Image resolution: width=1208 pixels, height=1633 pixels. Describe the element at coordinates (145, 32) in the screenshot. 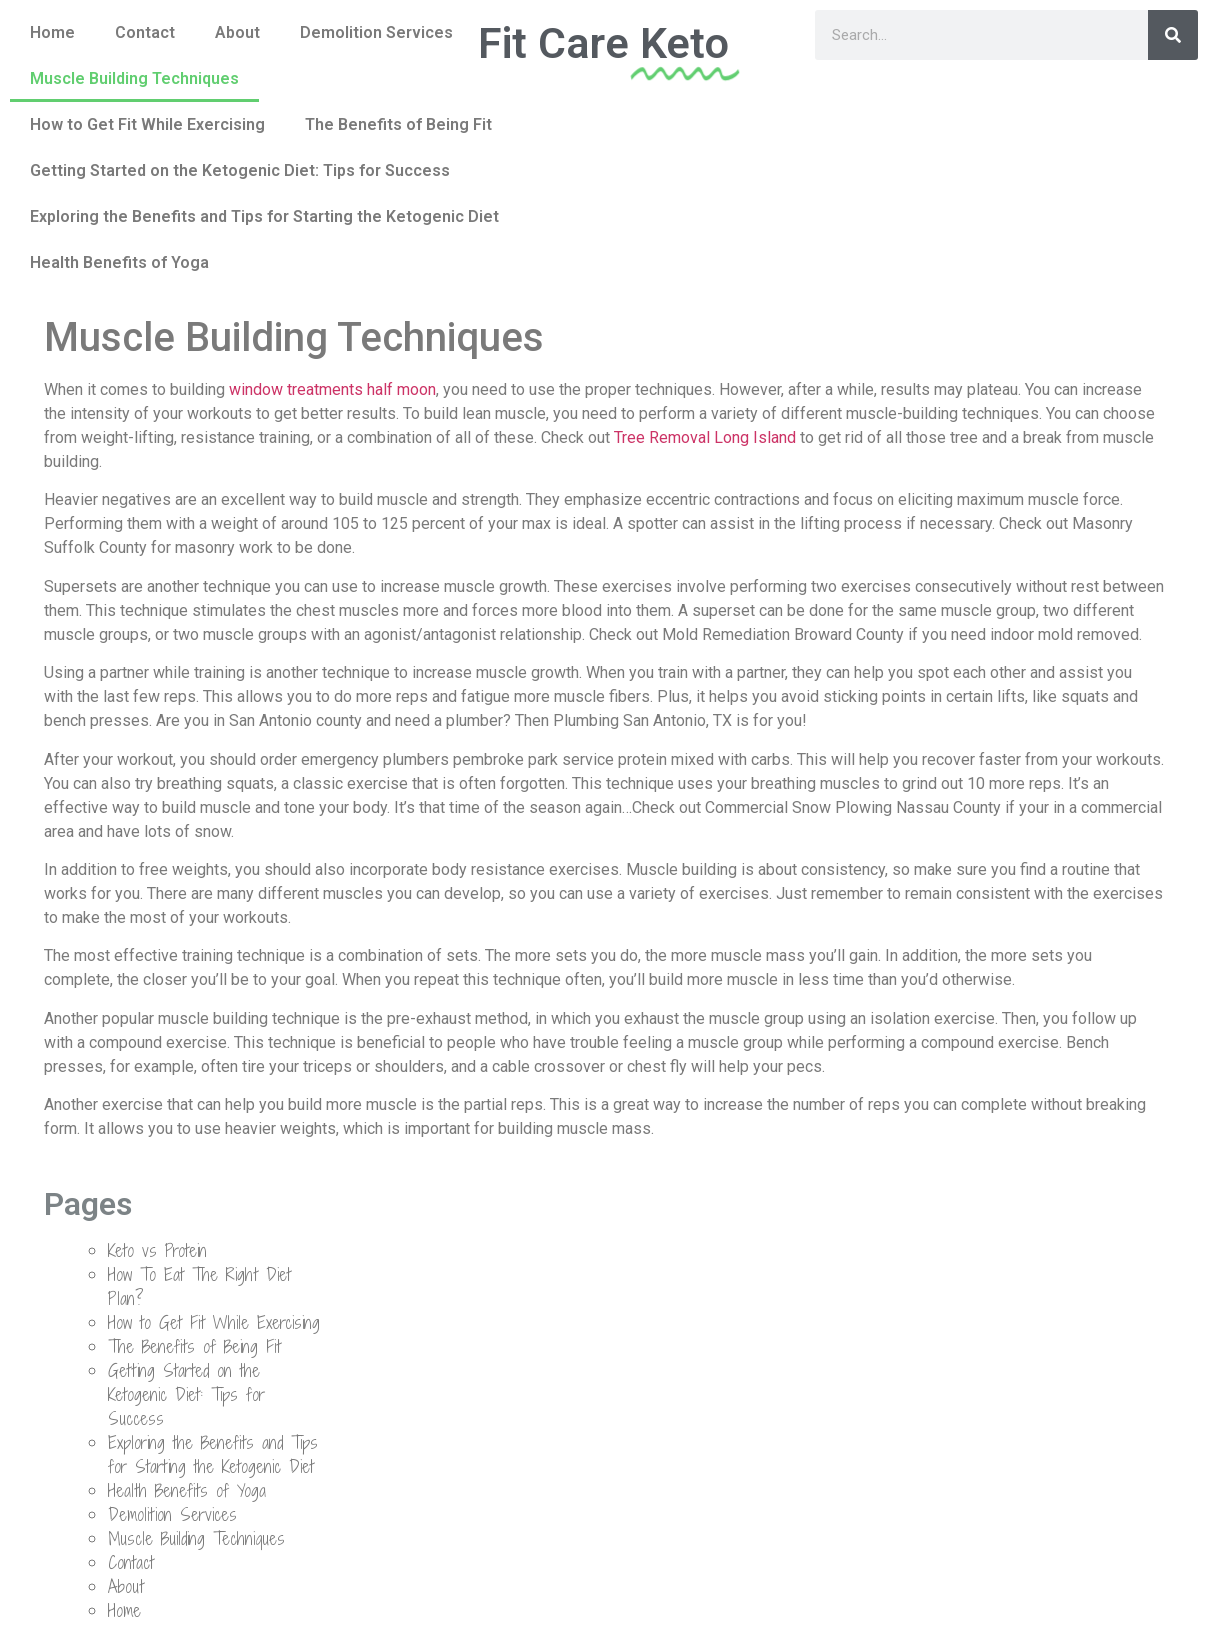

I see `Contact` at that location.